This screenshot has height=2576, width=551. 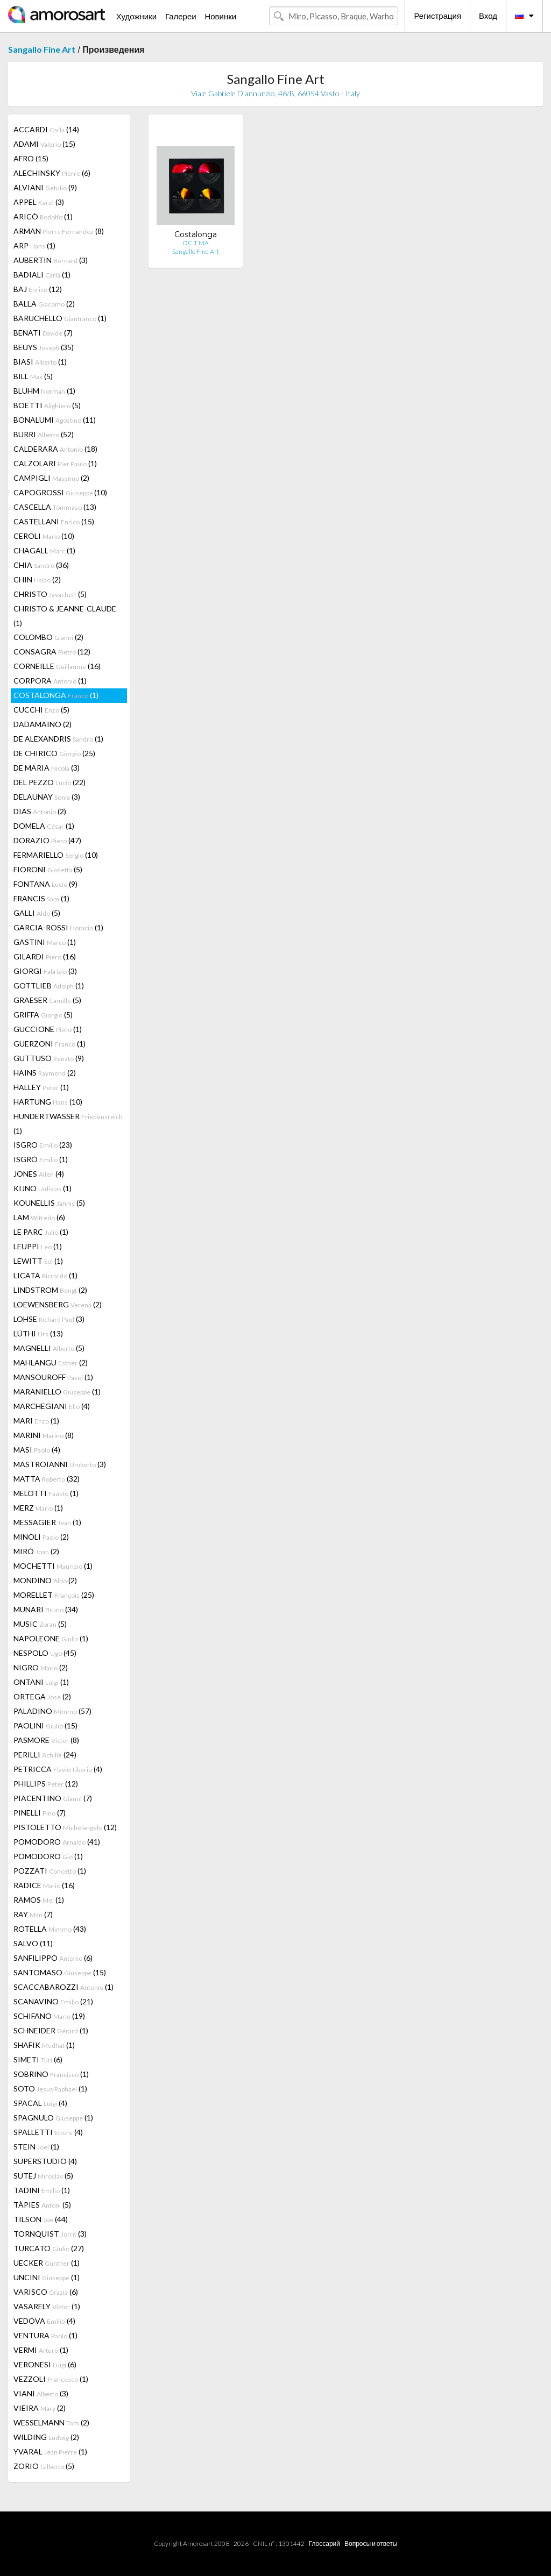 I want to click on CAMPIGLI (2), so click(x=51, y=477).